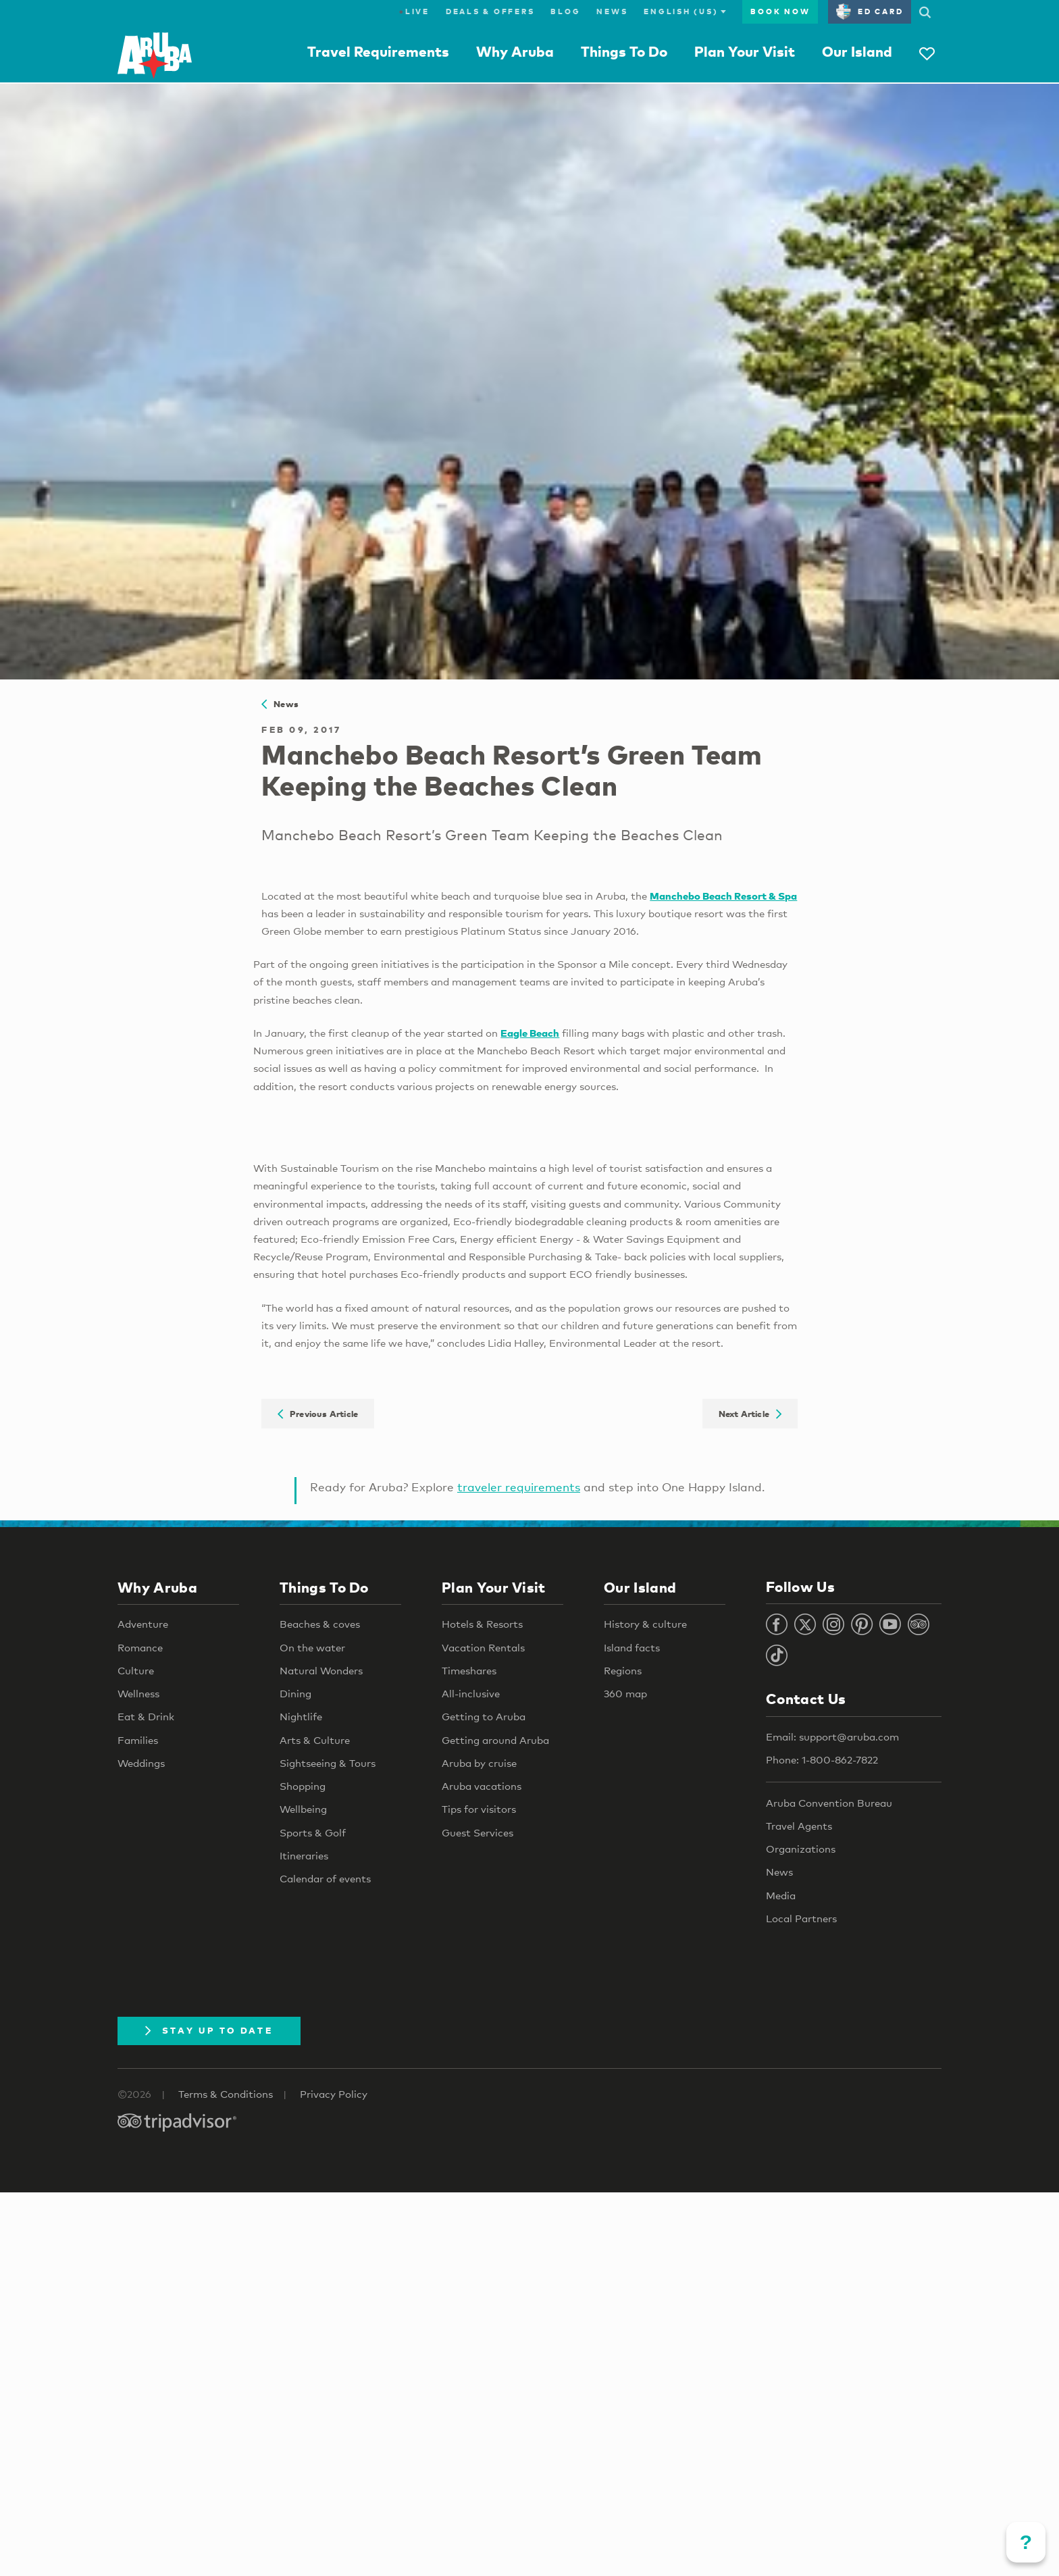  What do you see at coordinates (225, 2094) in the screenshot?
I see `Terms & Conditions` at bounding box center [225, 2094].